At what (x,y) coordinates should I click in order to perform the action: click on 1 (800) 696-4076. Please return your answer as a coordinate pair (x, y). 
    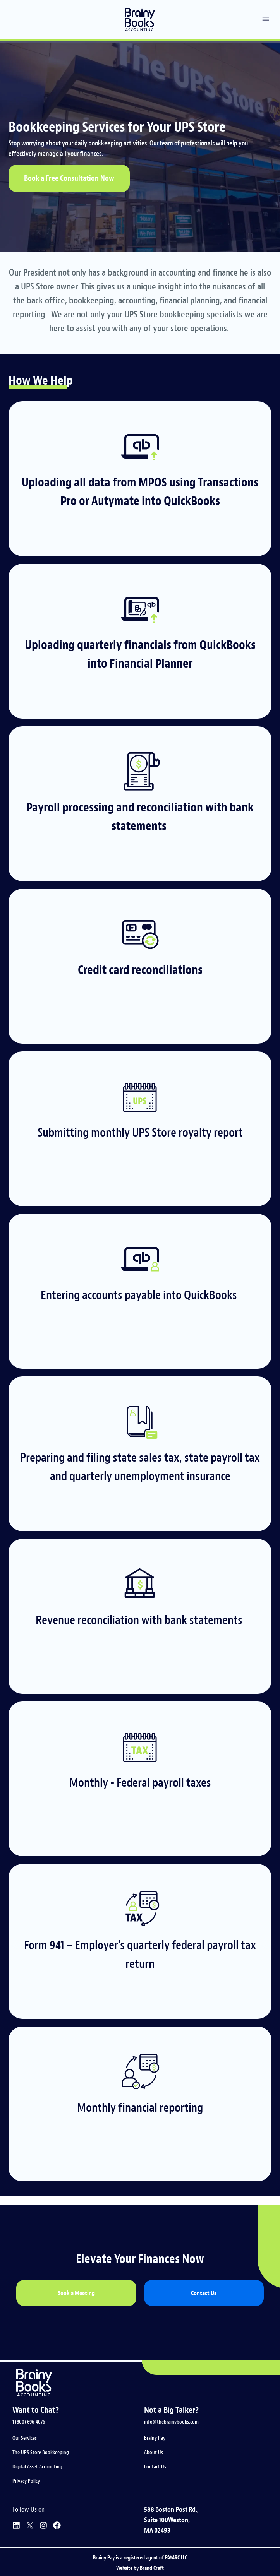
    Looking at the image, I should click on (28, 2422).